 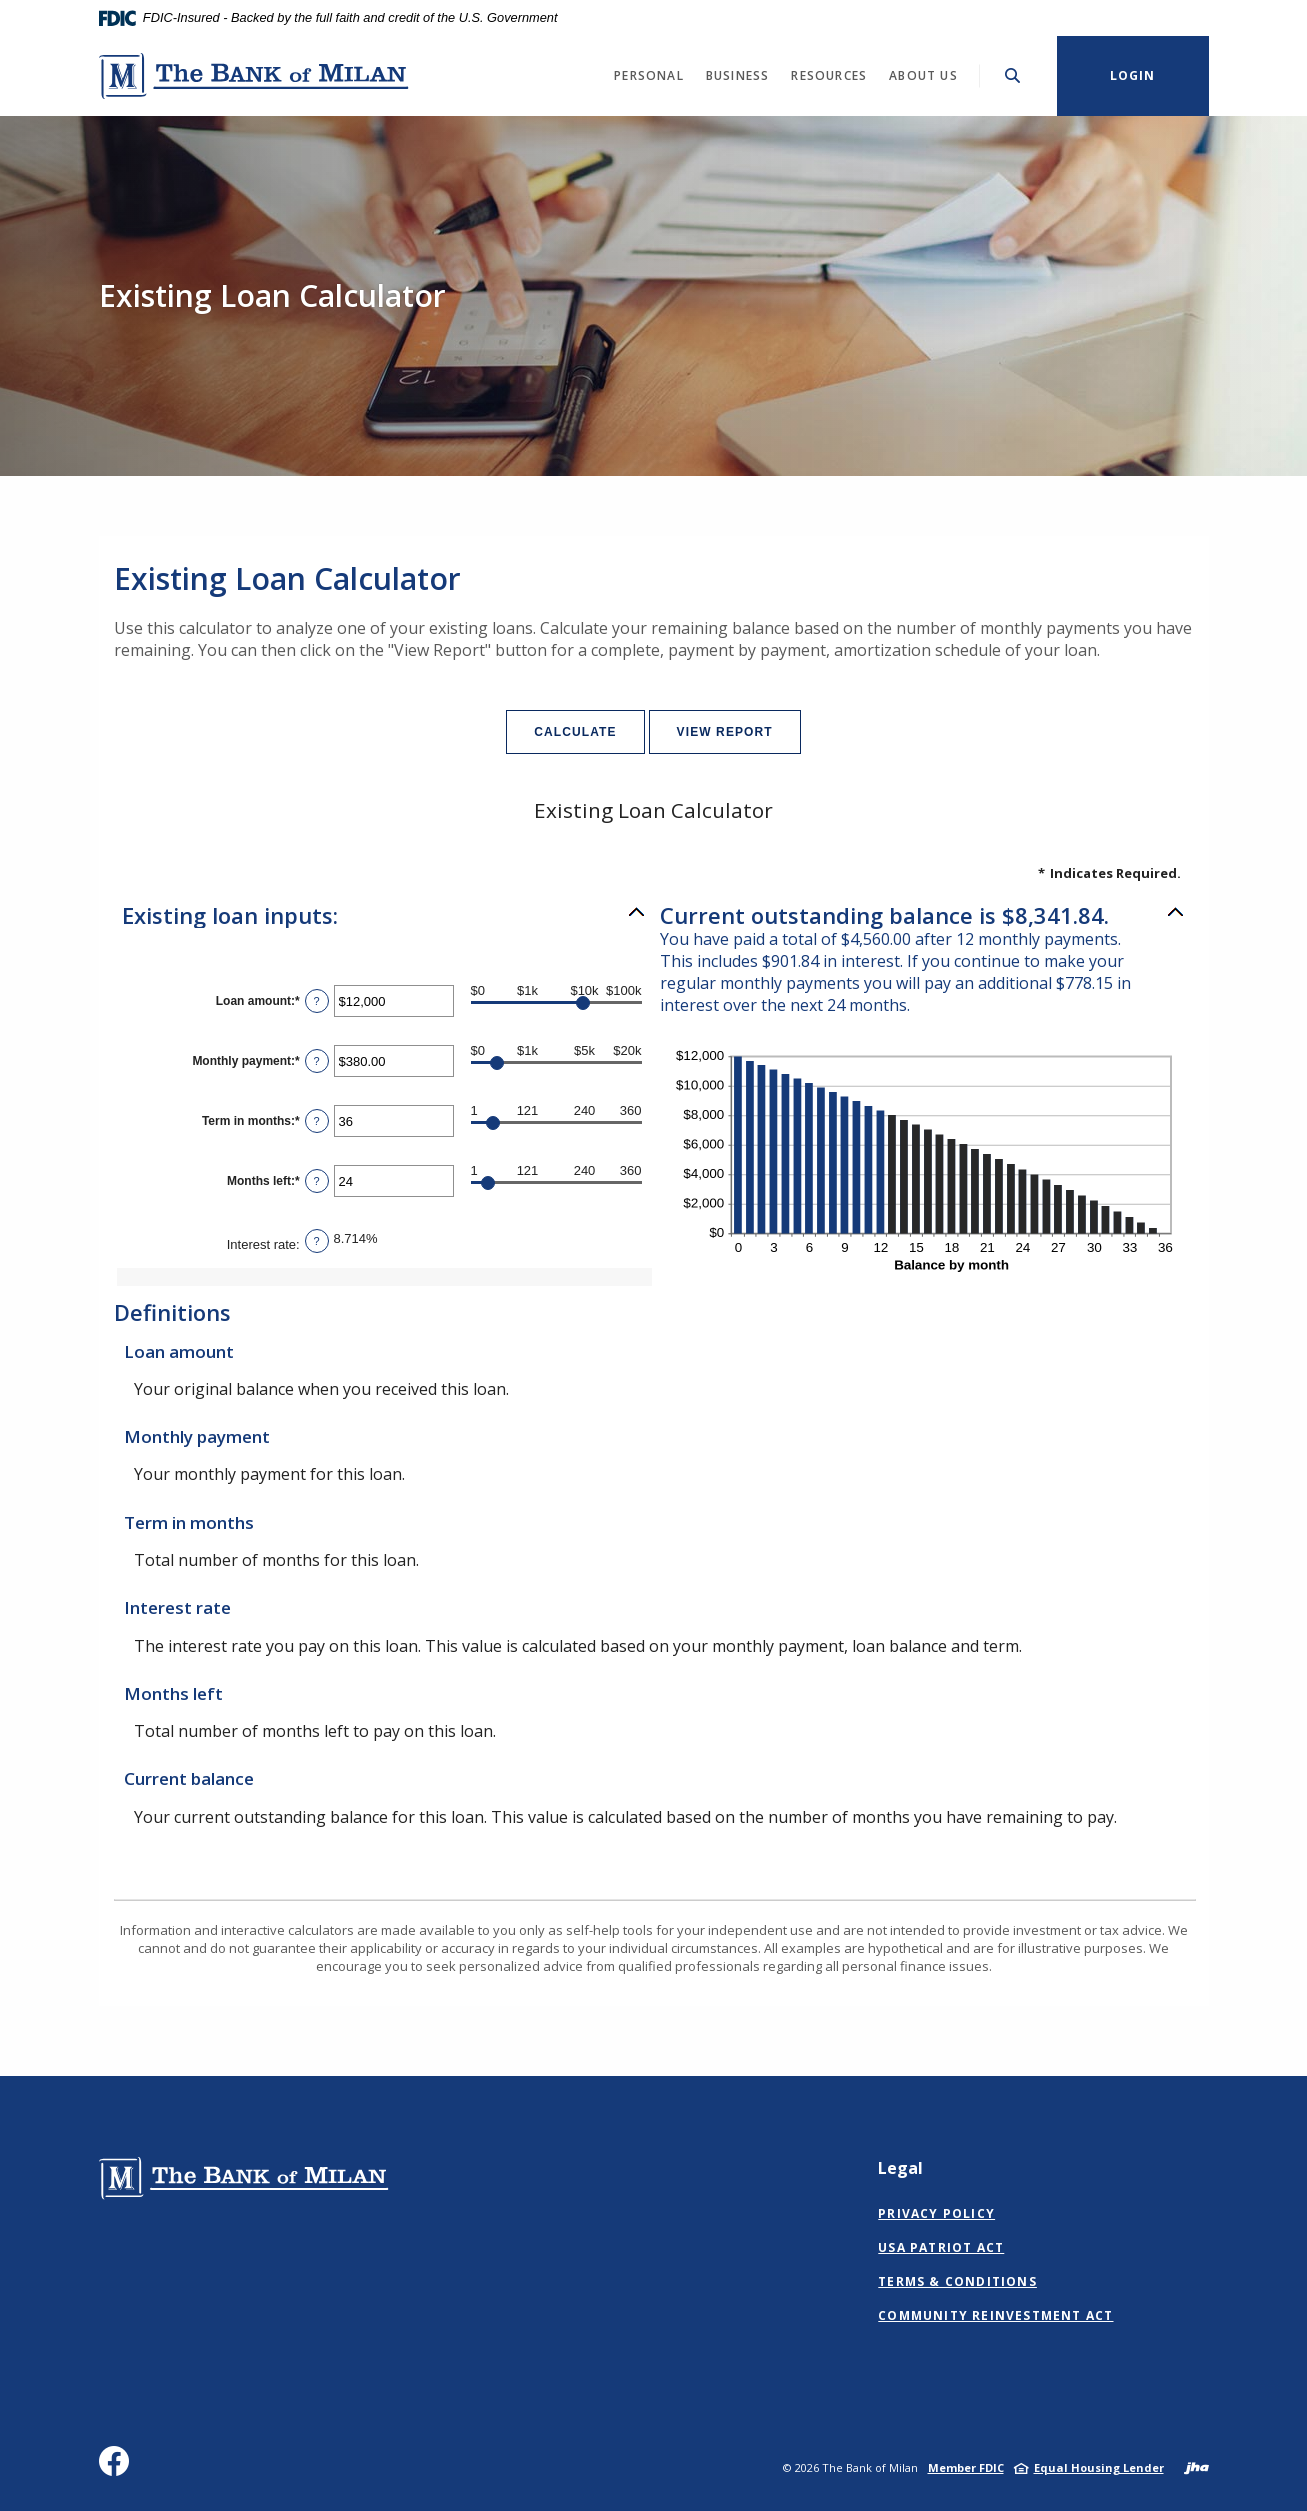 What do you see at coordinates (1099, 2467) in the screenshot?
I see `Equal Housing Lender` at bounding box center [1099, 2467].